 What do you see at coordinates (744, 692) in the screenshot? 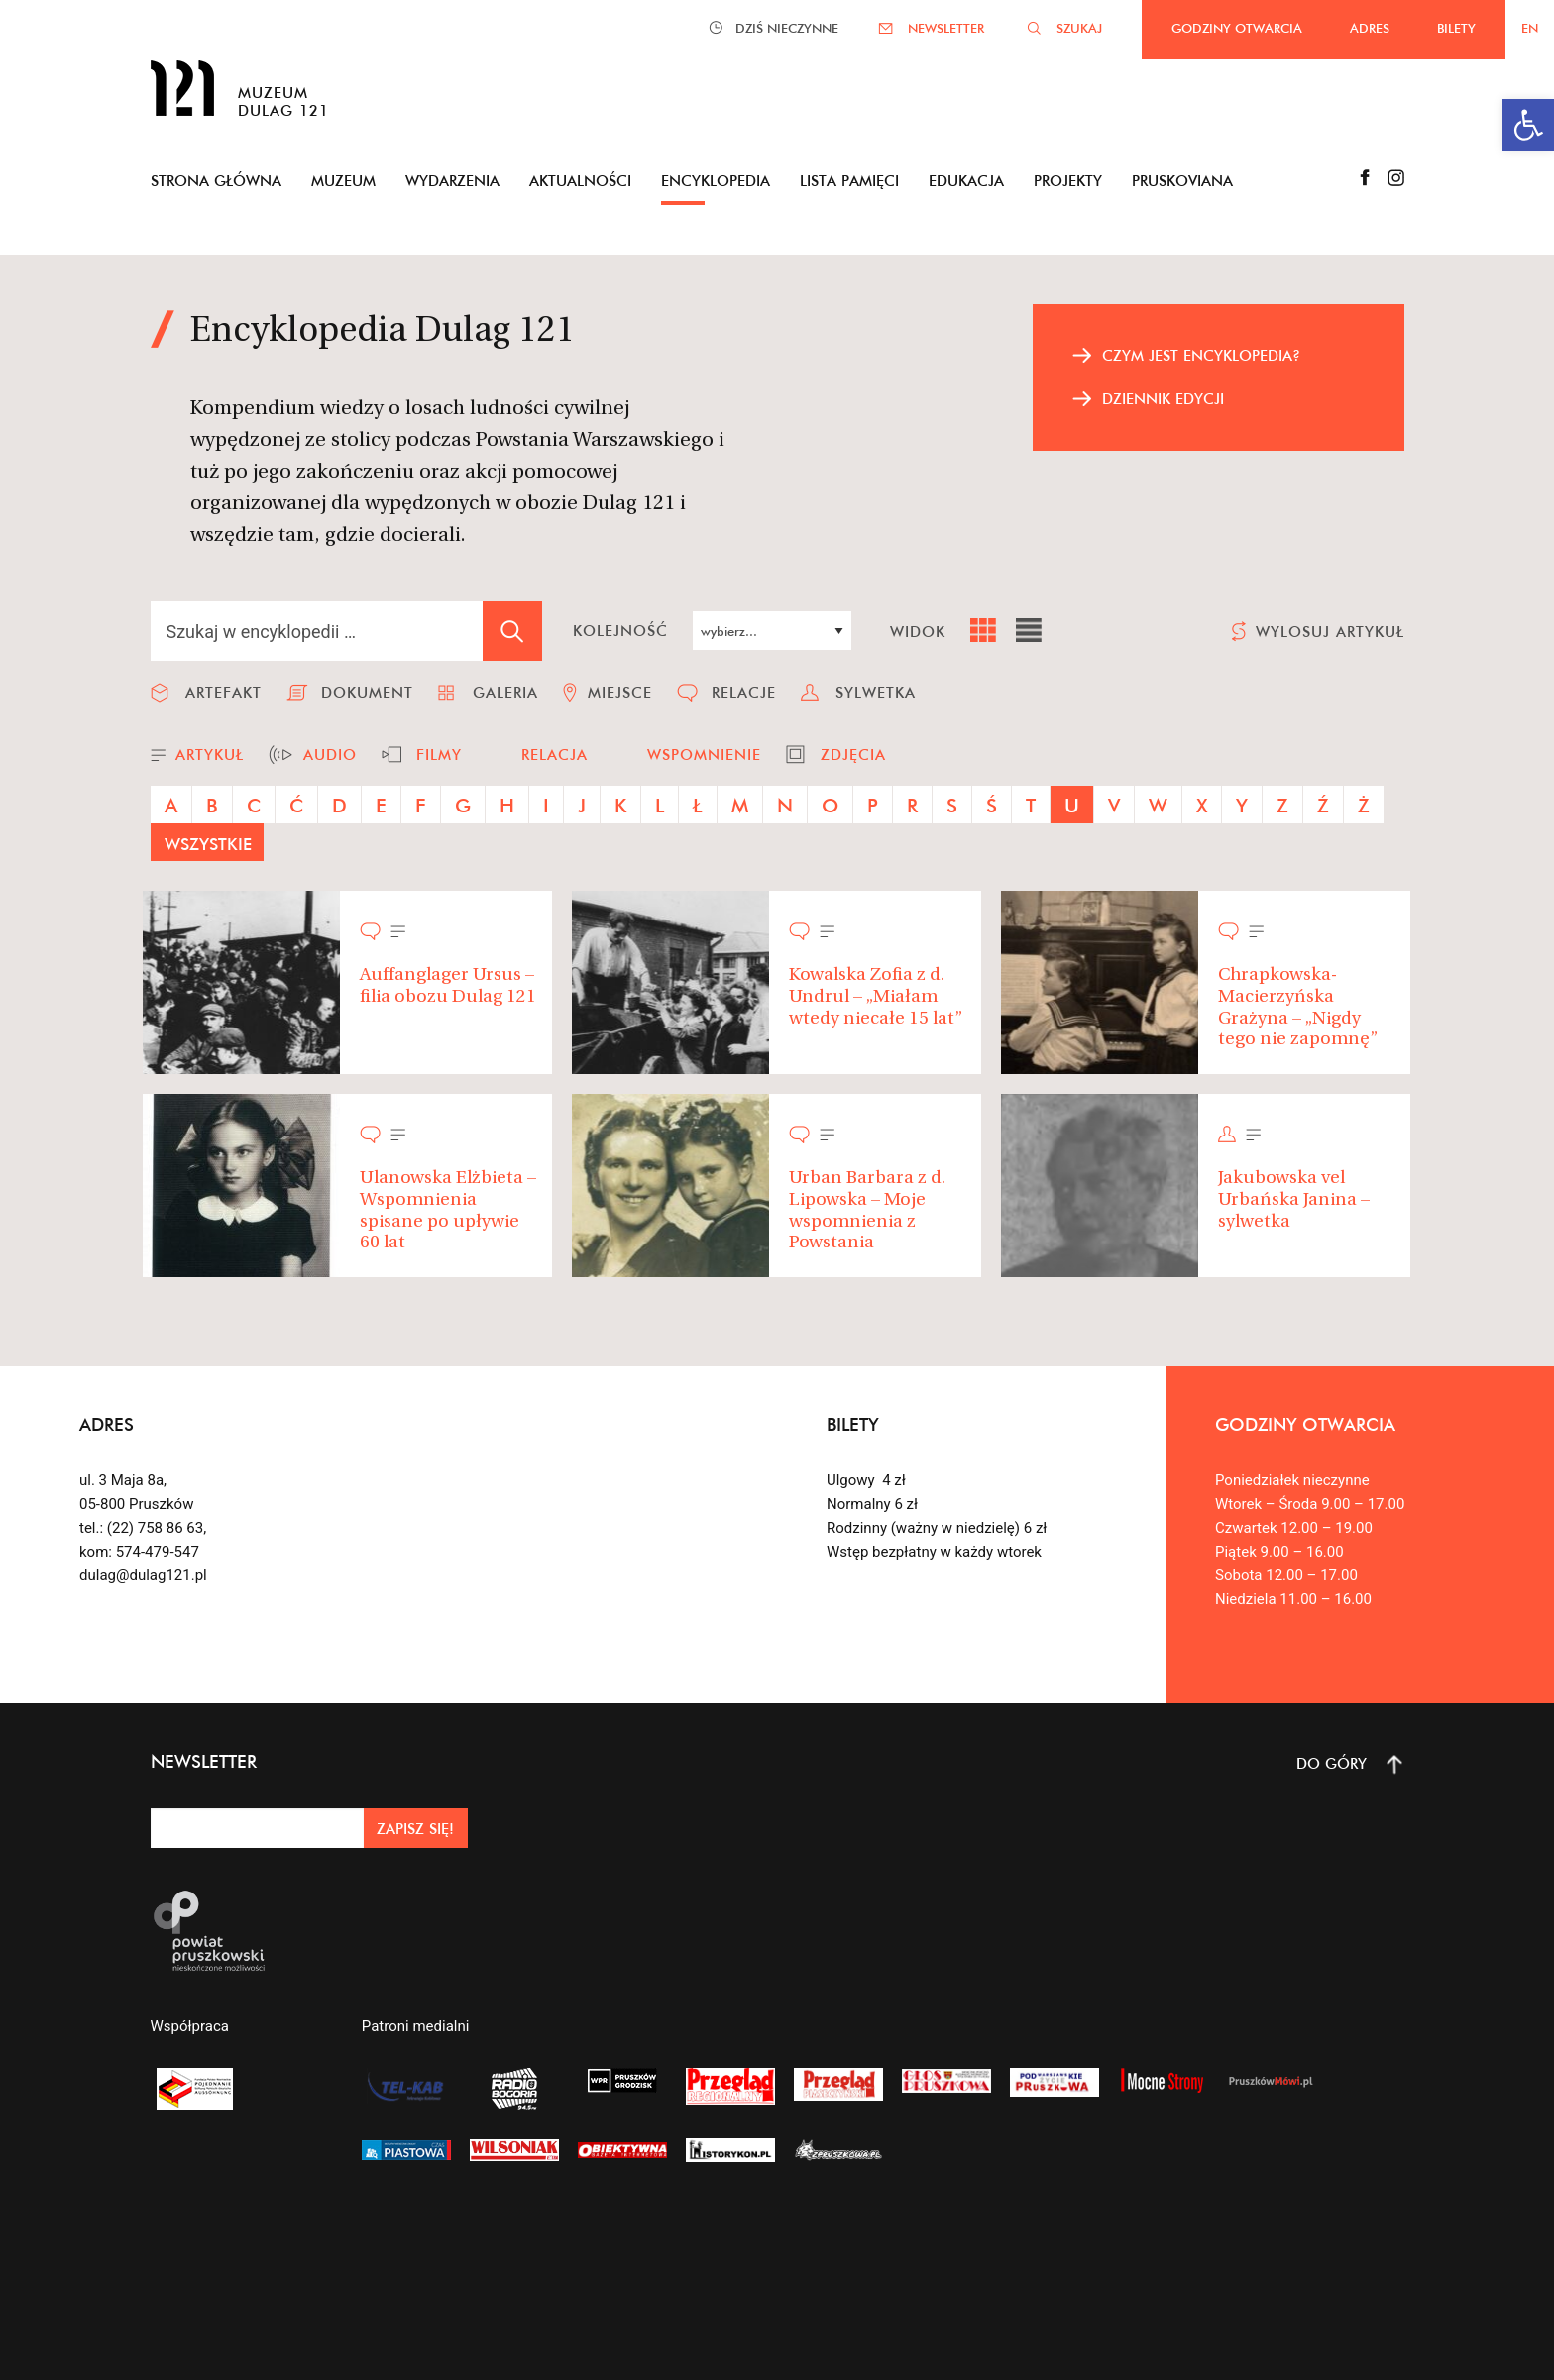
I see `relacje` at bounding box center [744, 692].